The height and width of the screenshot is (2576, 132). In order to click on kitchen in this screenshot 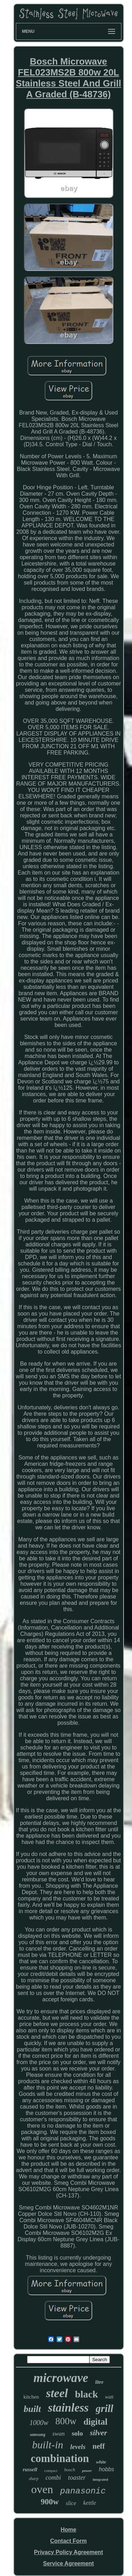, I will do `click(31, 2397)`.